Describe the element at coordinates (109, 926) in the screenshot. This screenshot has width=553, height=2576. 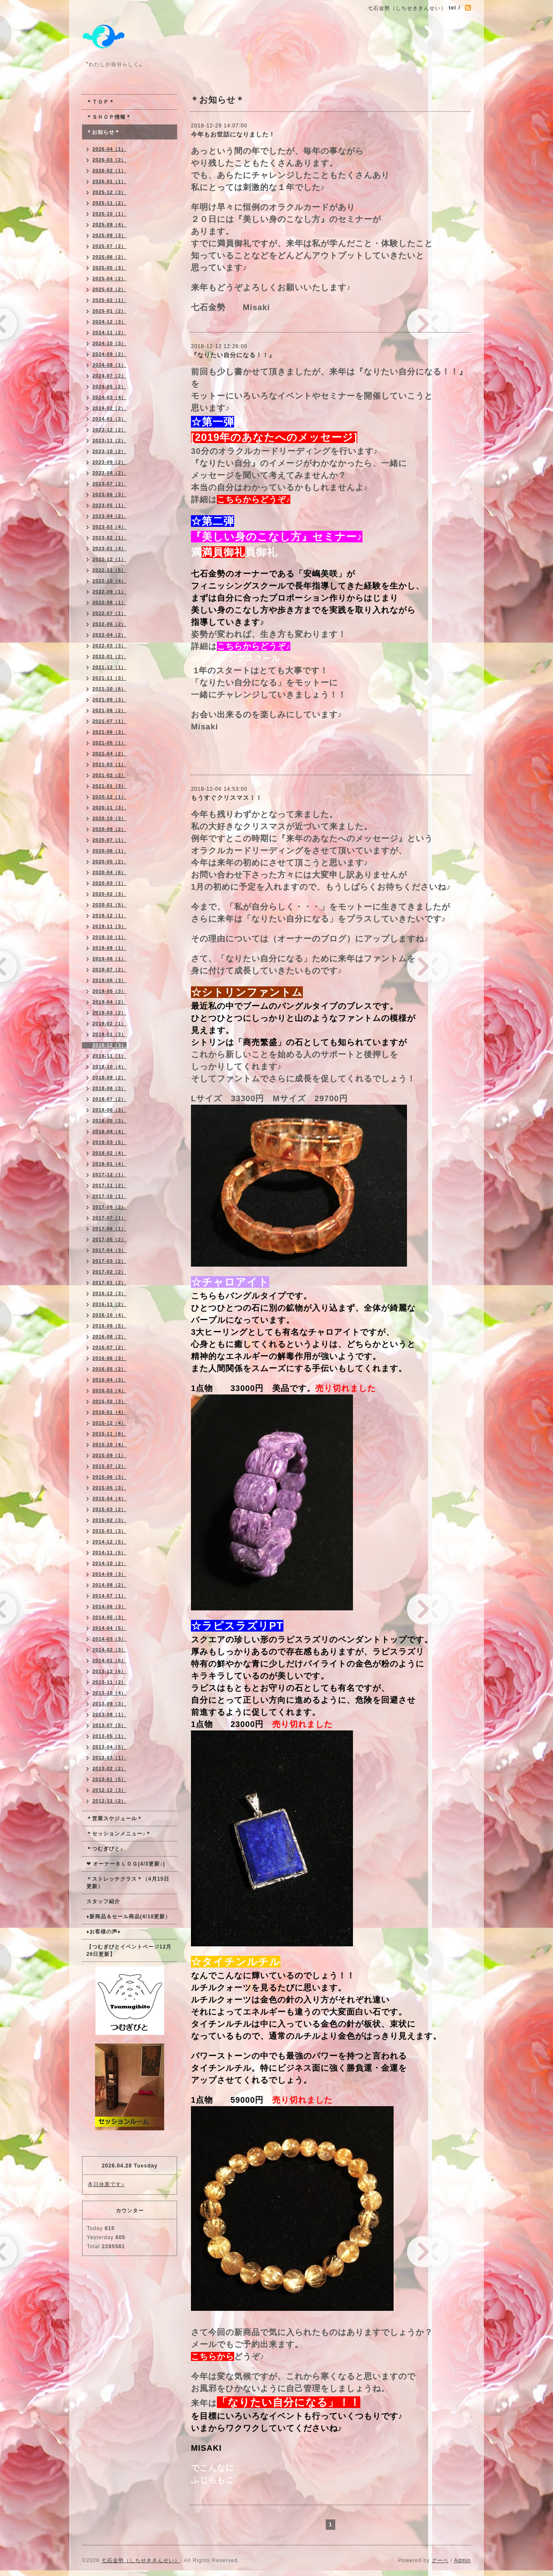
I see `2019-11（3）` at that location.